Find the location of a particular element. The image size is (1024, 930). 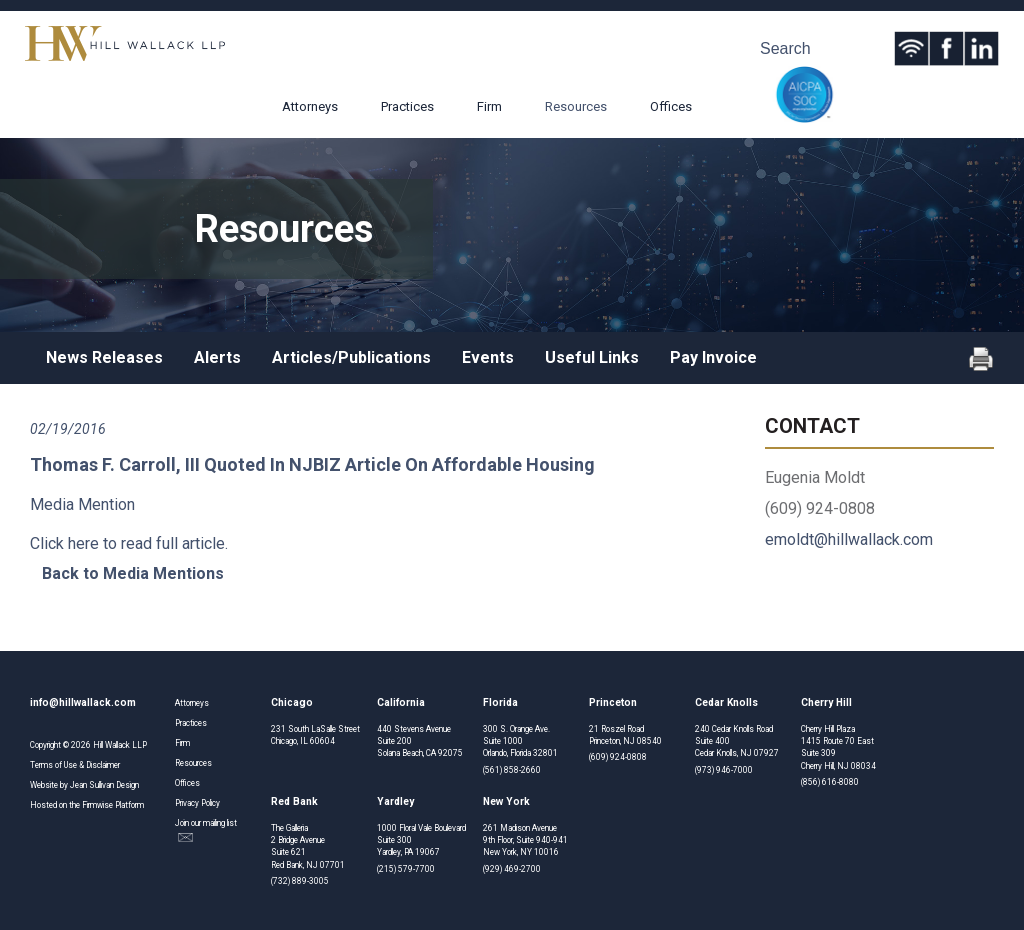

Offices is located at coordinates (671, 106).